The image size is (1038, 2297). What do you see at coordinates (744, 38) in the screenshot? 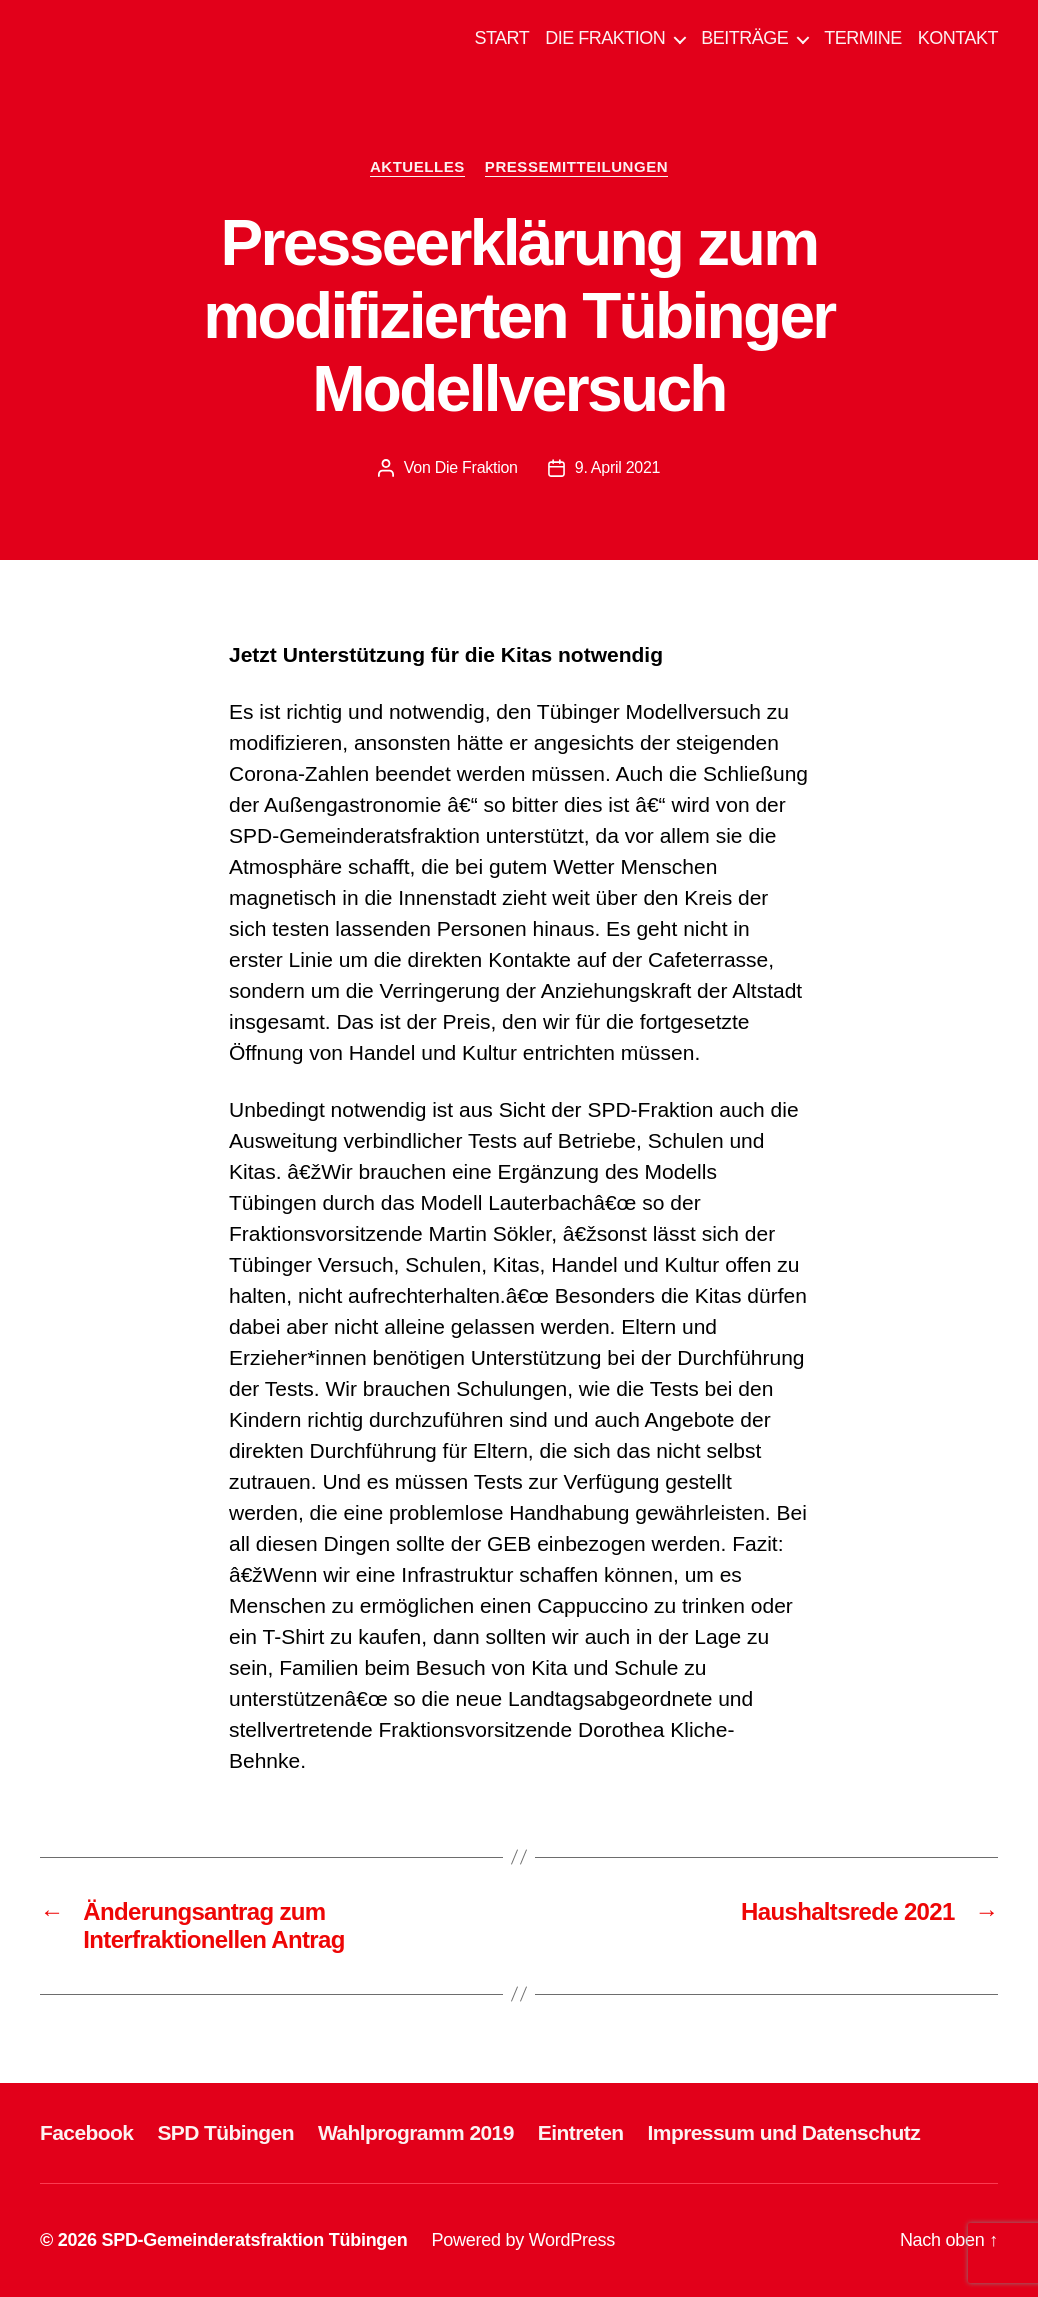
I see `BEITRÄGE` at bounding box center [744, 38].